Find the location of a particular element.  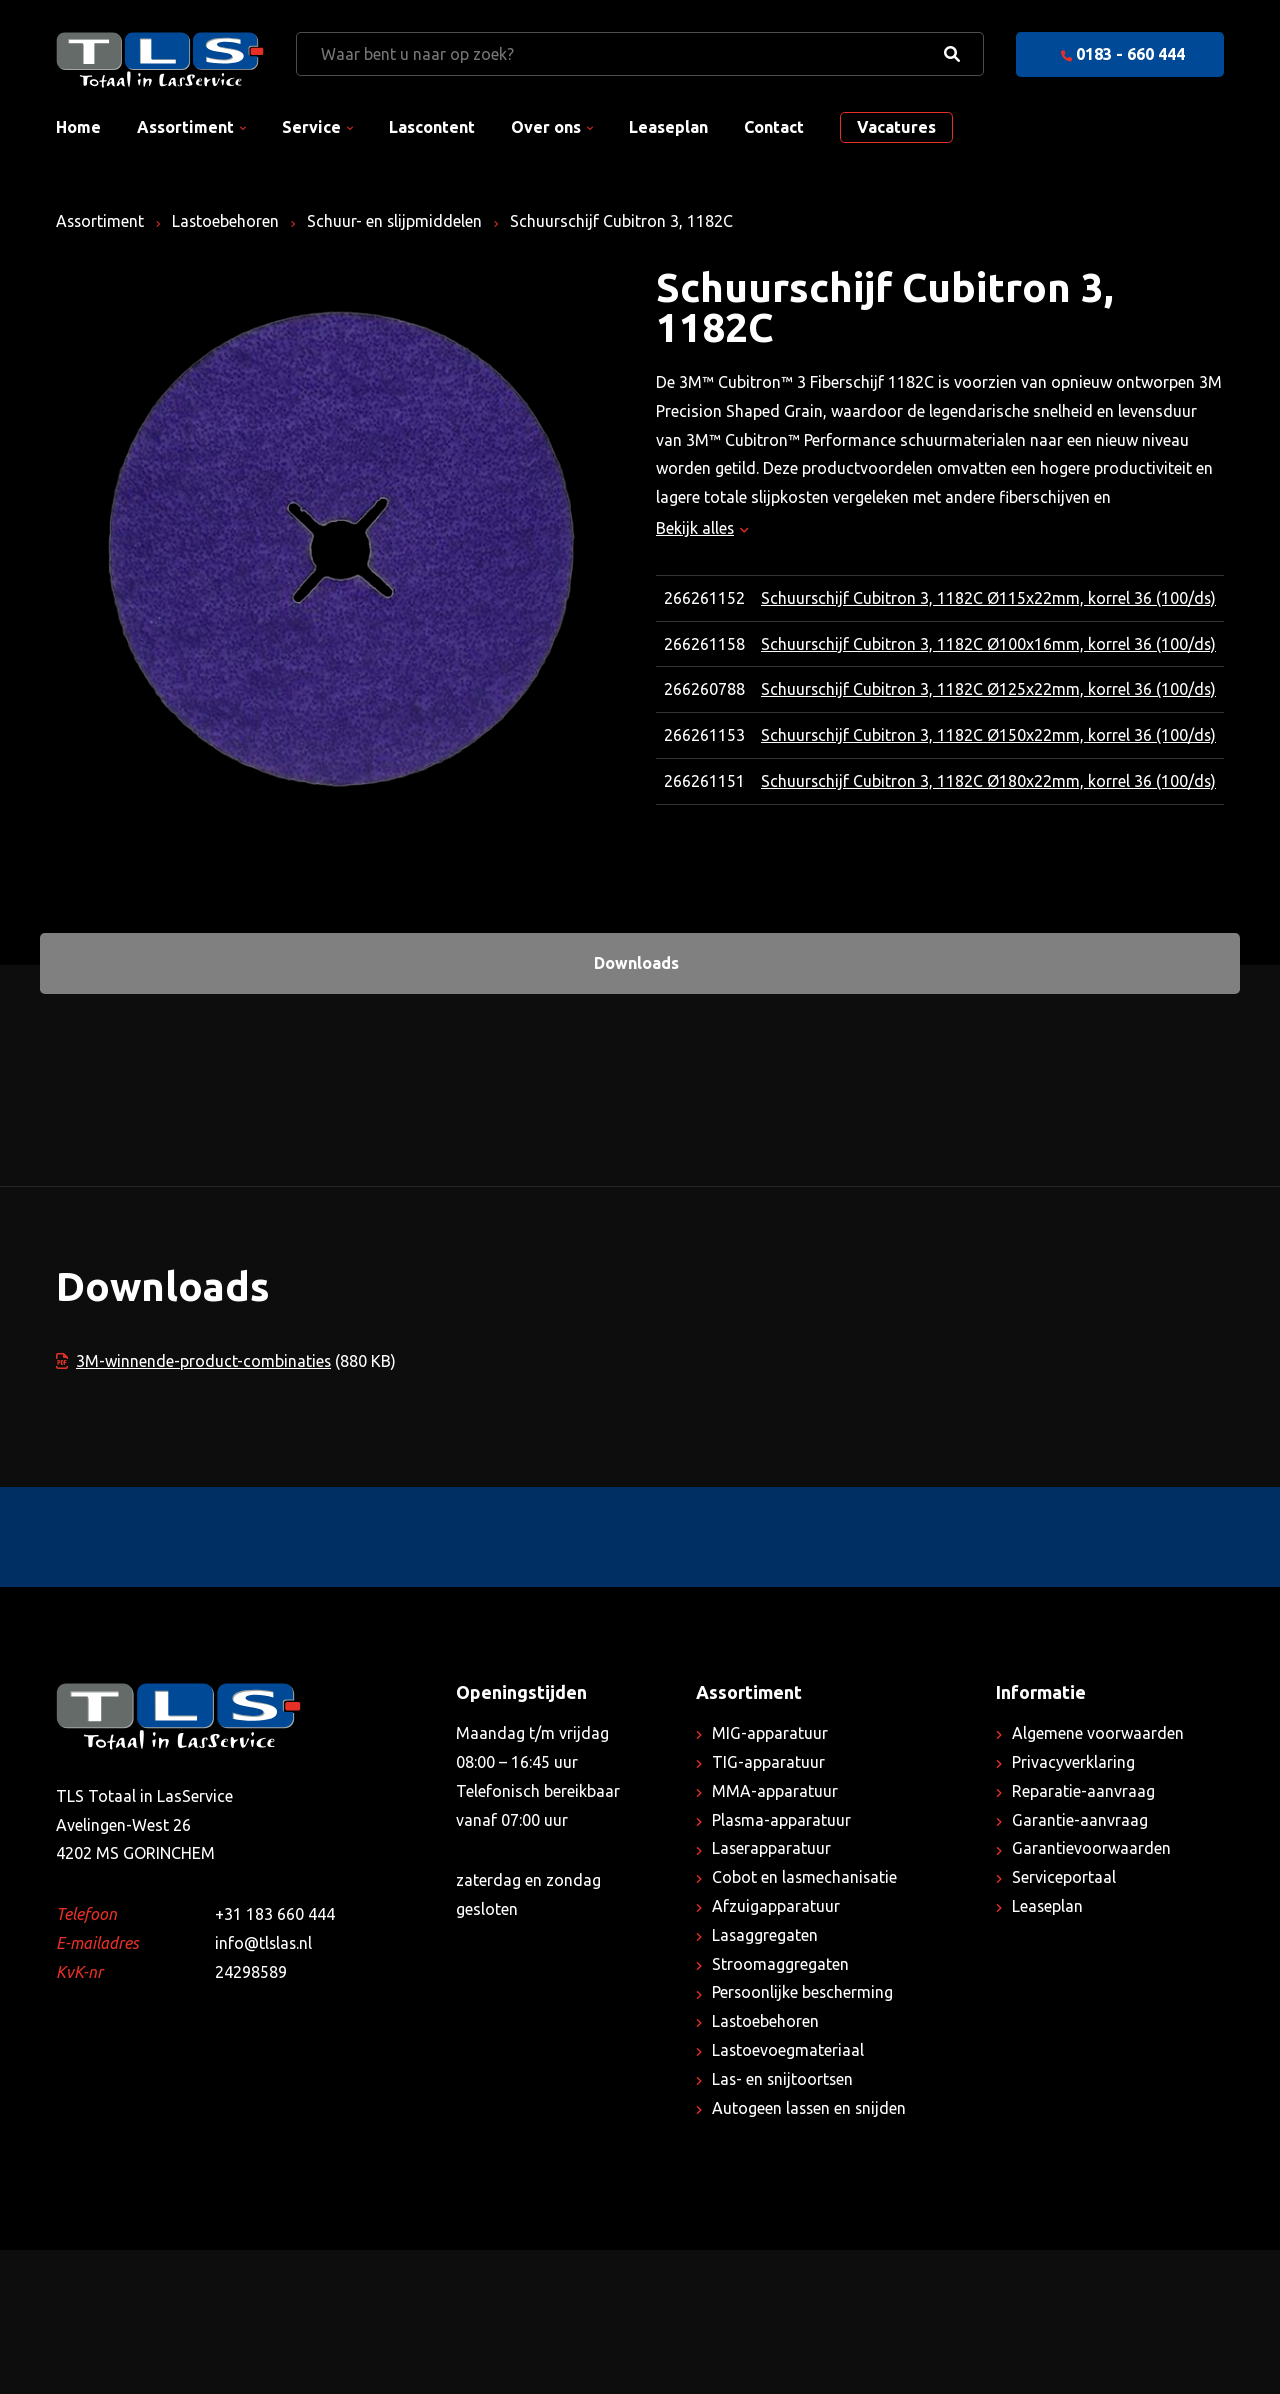

Assortiment is located at coordinates (185, 127).